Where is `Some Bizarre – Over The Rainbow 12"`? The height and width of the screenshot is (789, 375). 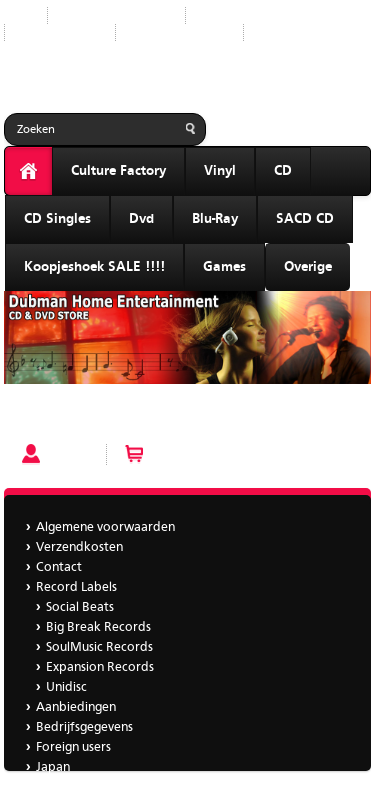 Some Bizarre – Over The Rainbow 12" is located at coordinates (118, 417).